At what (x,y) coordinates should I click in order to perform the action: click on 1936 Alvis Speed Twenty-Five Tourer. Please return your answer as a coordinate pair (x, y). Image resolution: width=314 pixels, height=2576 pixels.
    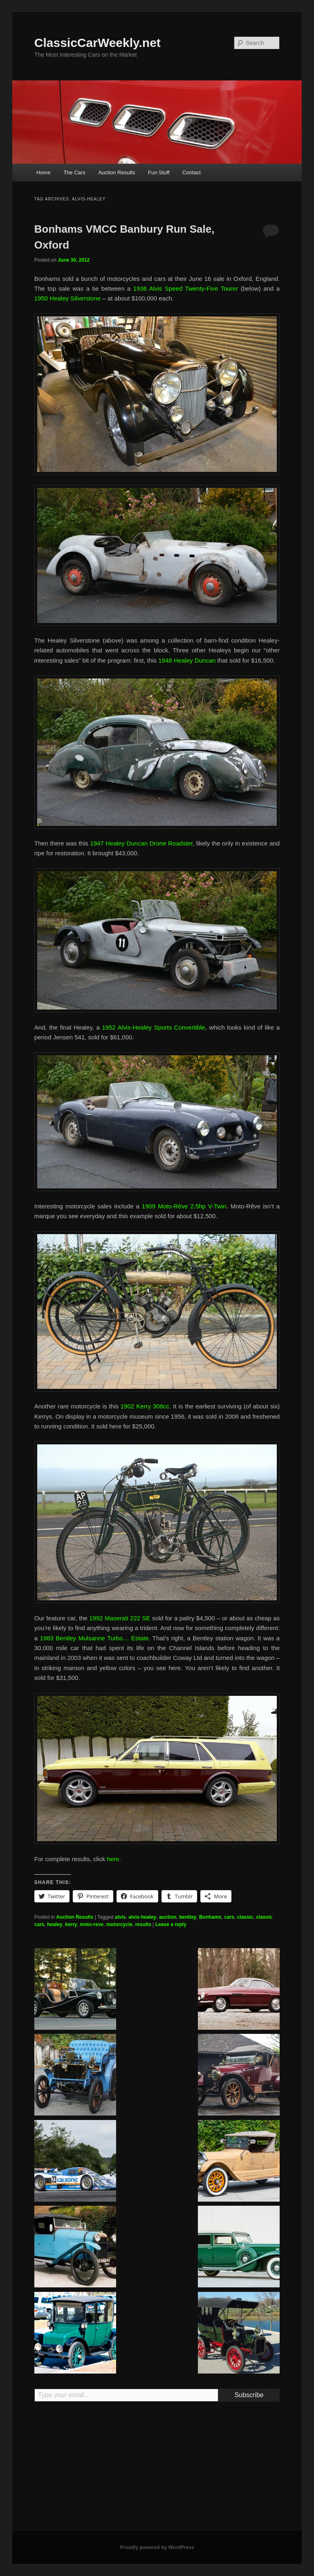
    Looking at the image, I should click on (185, 288).